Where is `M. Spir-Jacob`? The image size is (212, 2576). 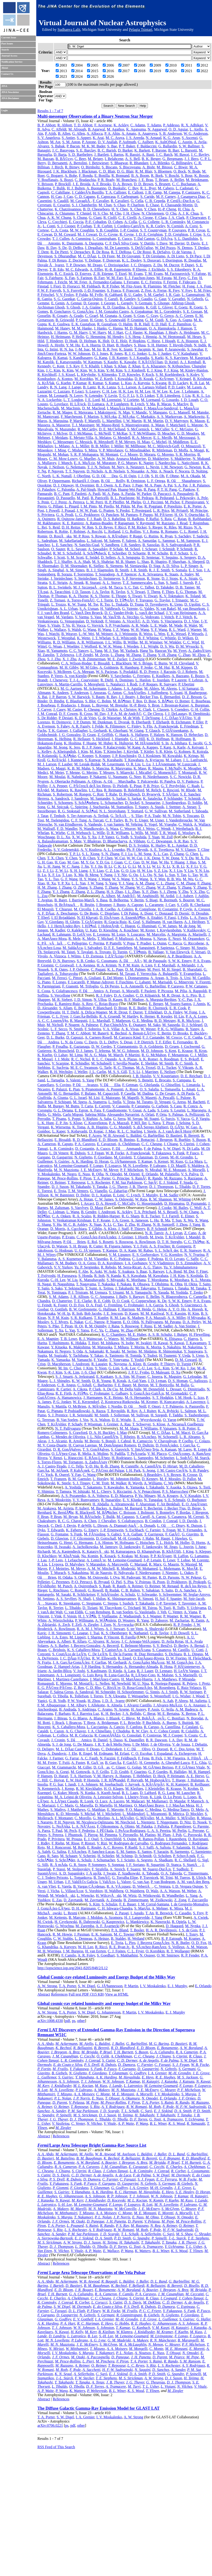
M. Spir-Jacob is located at coordinates (194, 1599).